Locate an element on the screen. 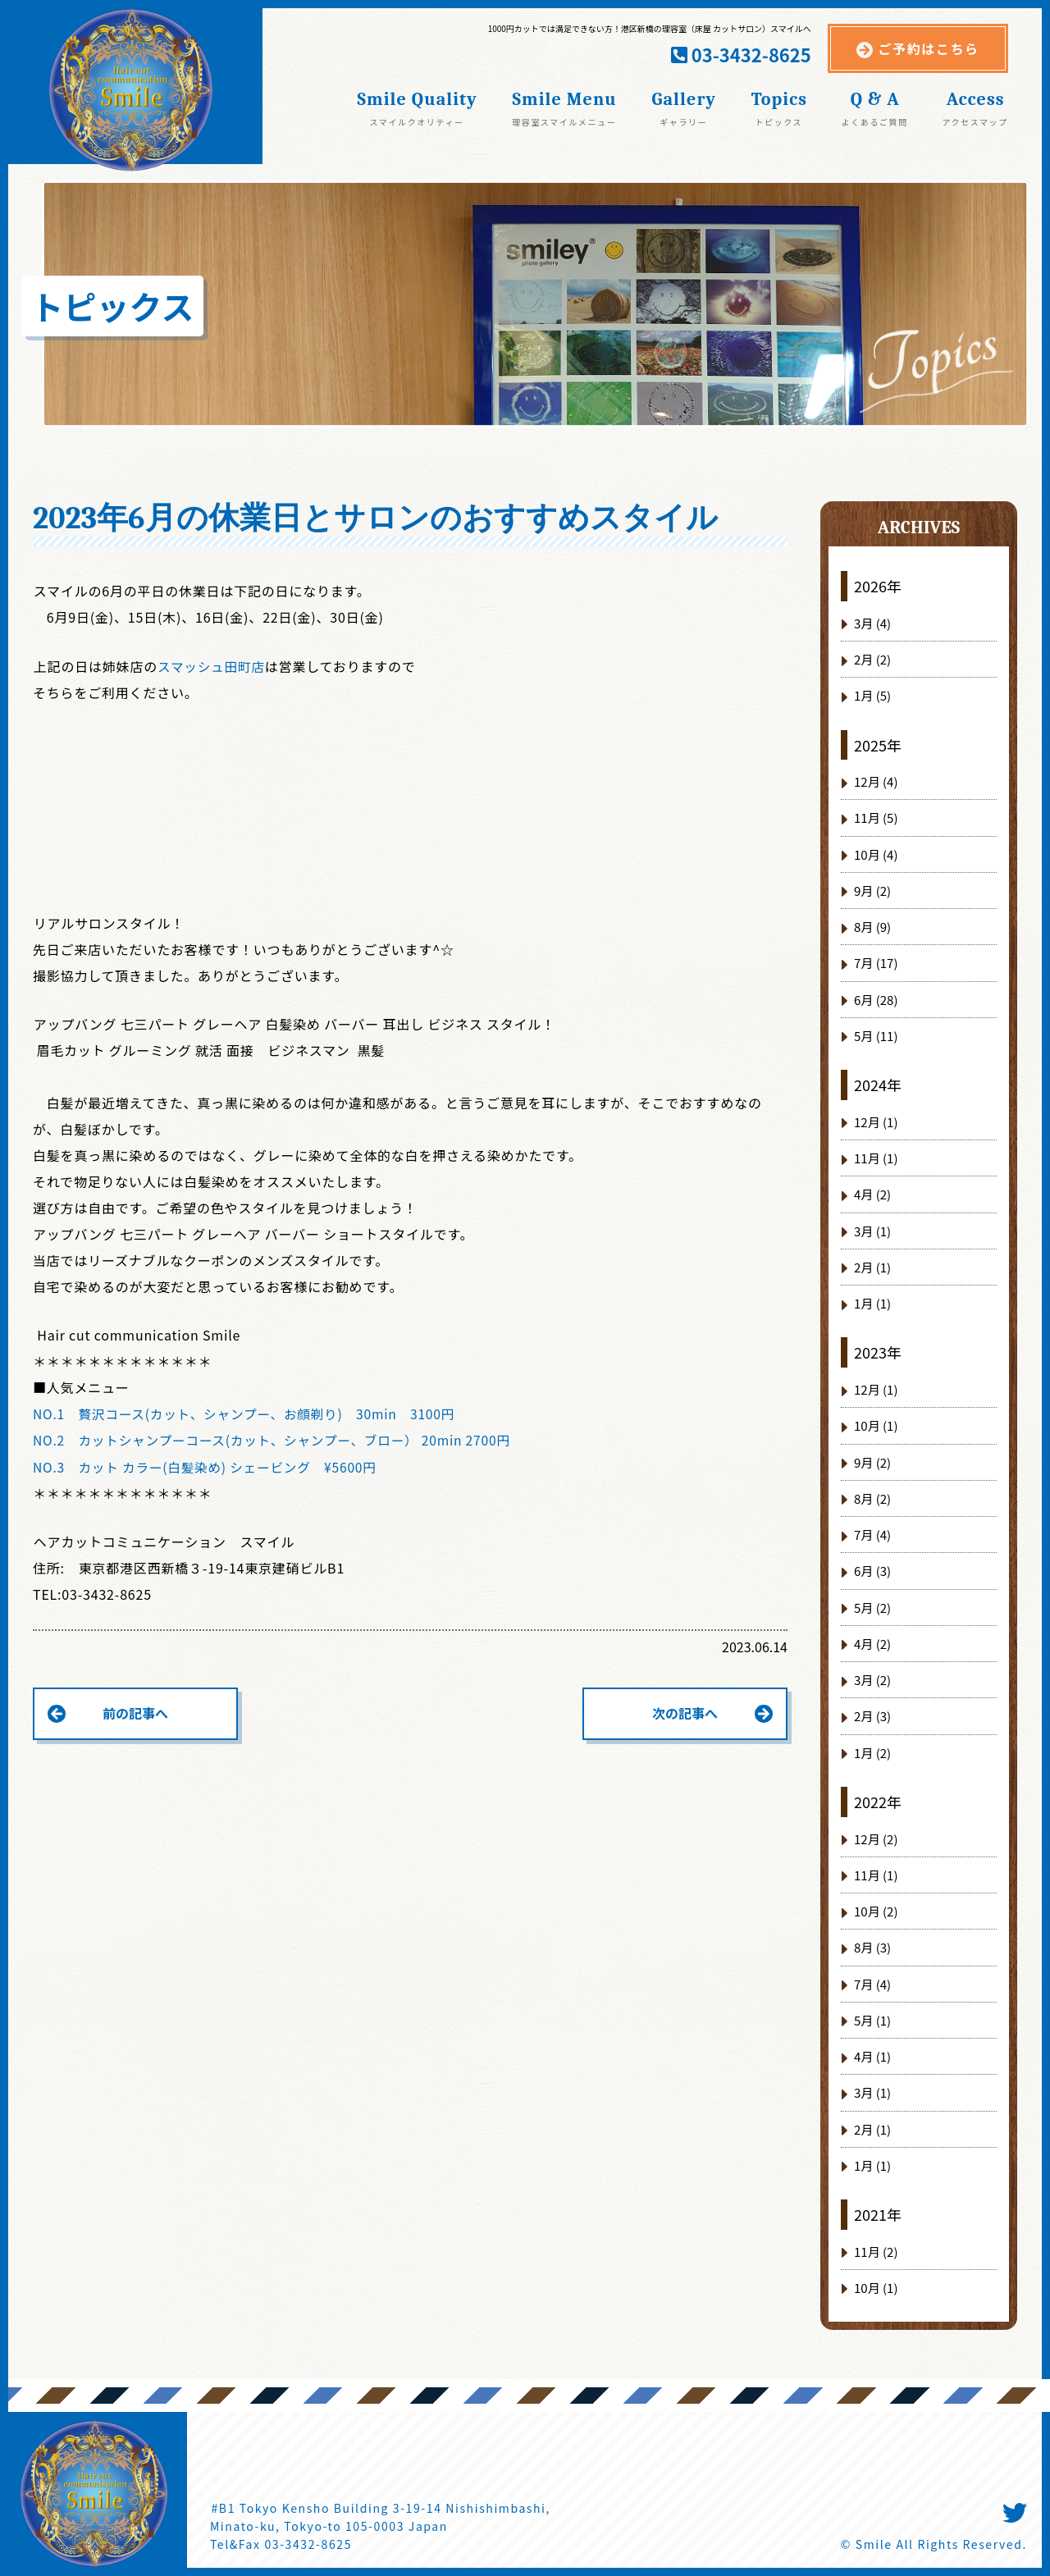 The height and width of the screenshot is (2576, 1050). 12月 (2) is located at coordinates (875, 1839).